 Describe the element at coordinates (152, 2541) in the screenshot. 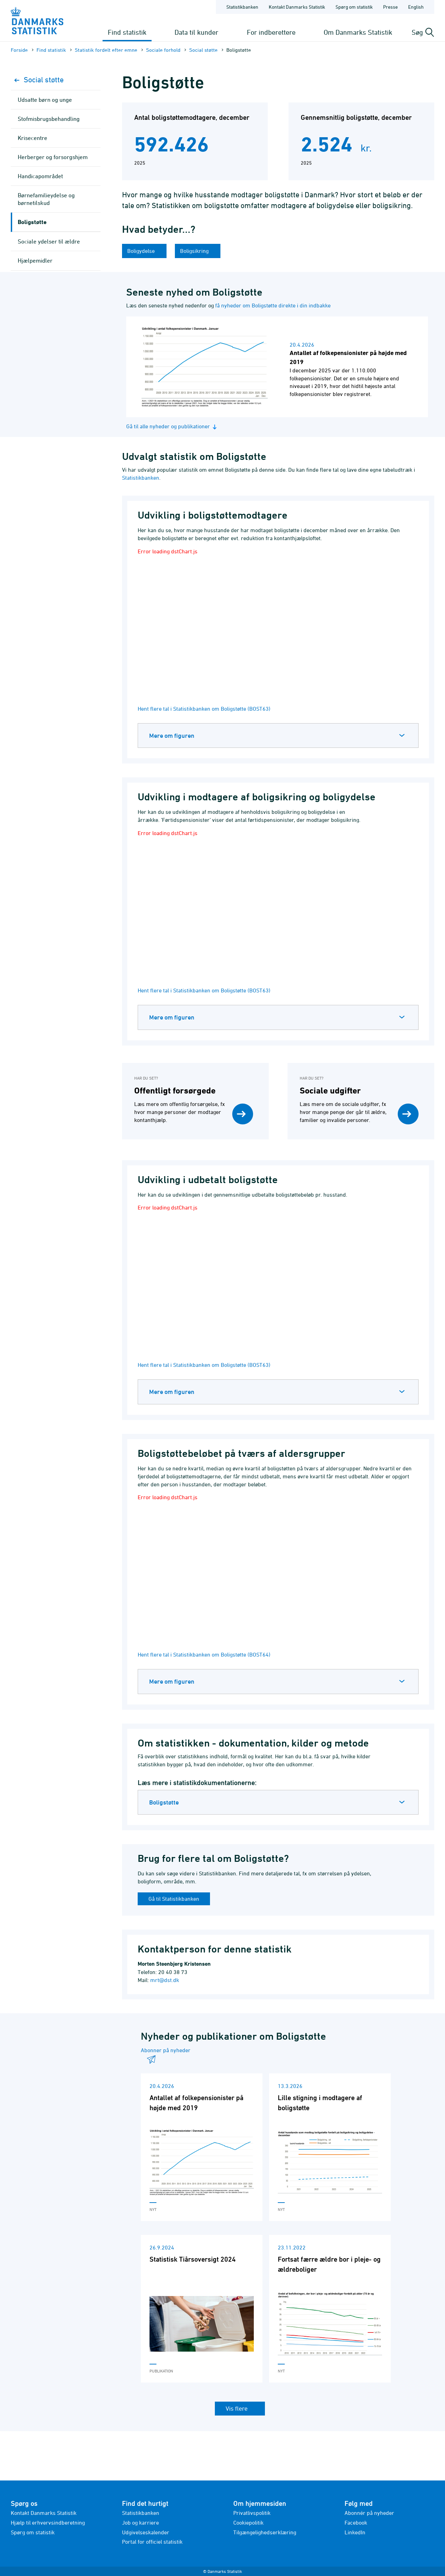

I see `Portal for officiel statistik` at that location.